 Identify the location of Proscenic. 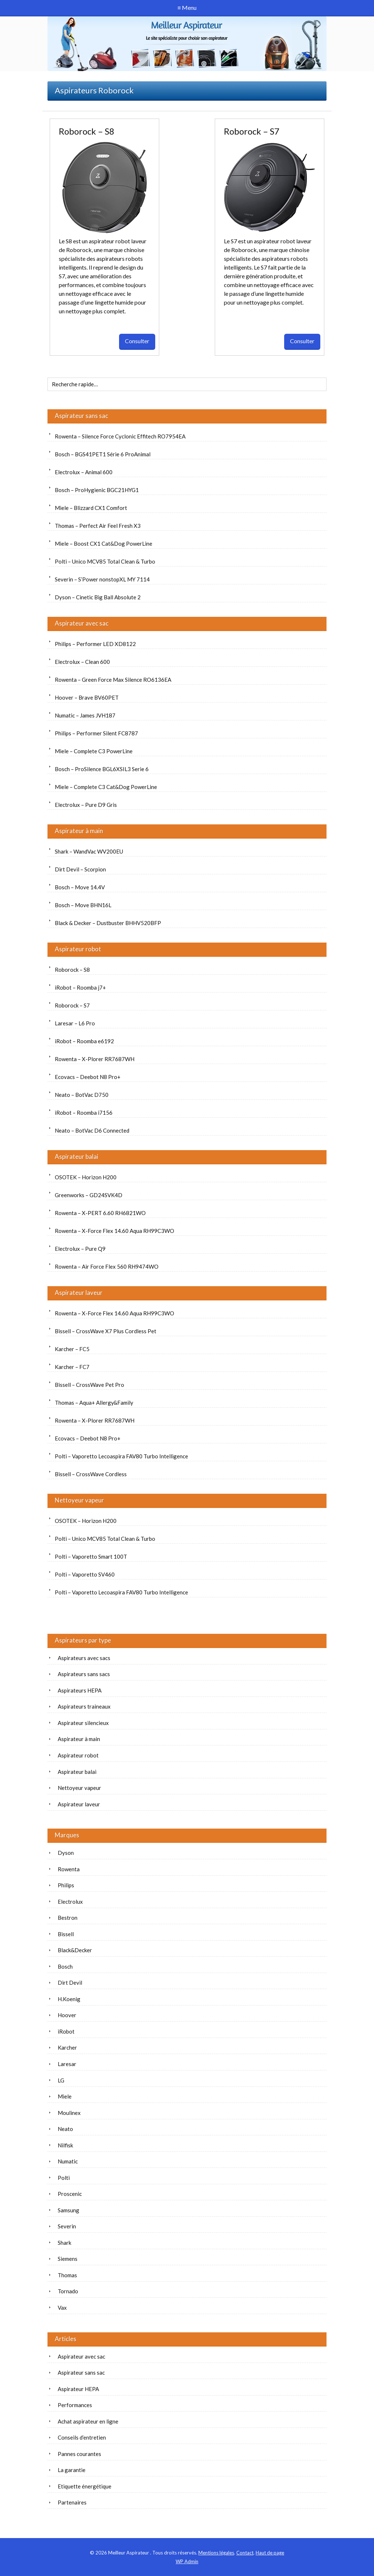
(70, 2193).